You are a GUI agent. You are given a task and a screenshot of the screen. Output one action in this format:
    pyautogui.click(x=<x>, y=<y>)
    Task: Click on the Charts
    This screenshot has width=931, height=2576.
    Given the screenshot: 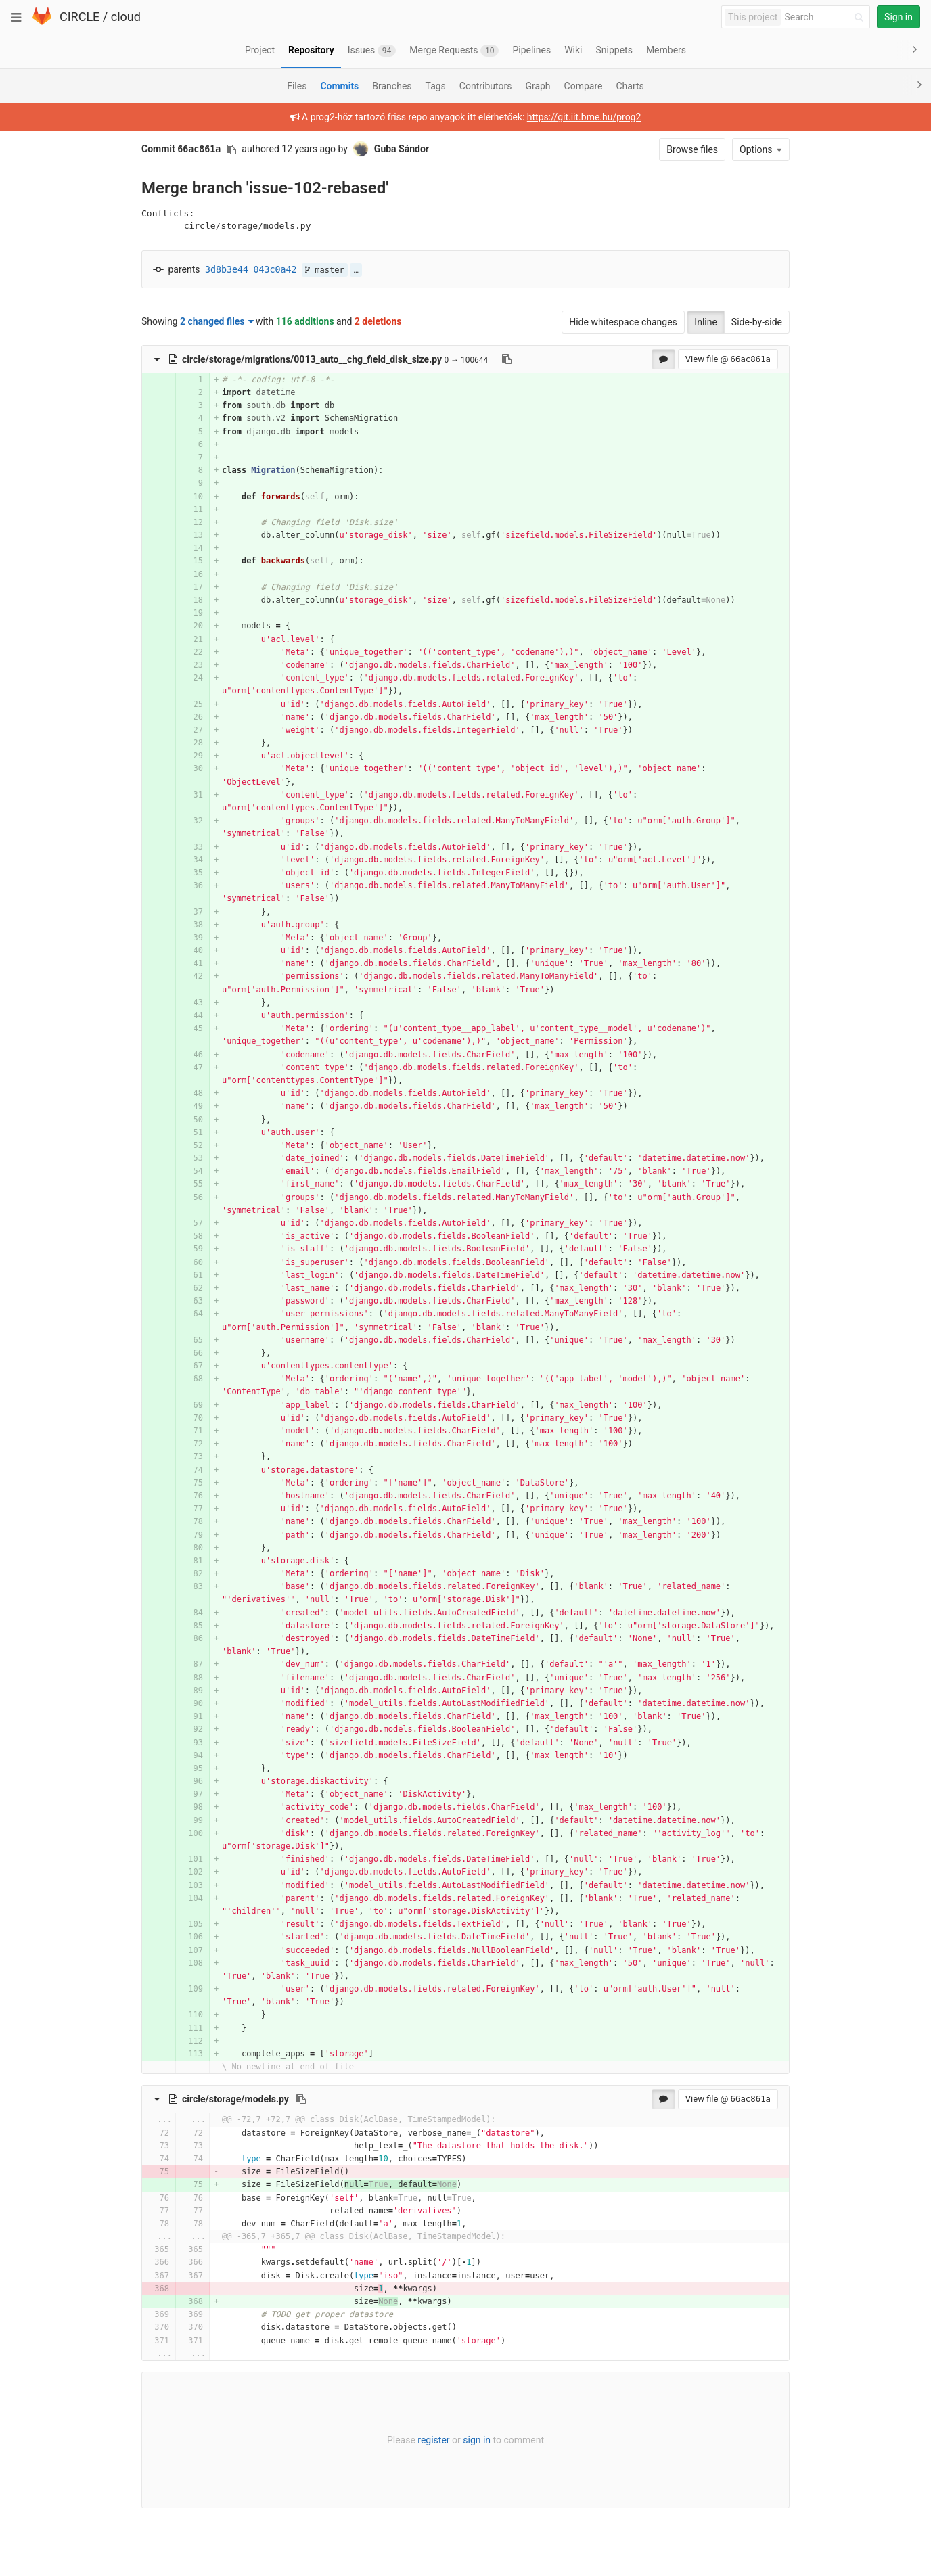 What is the action you would take?
    pyautogui.click(x=629, y=85)
    